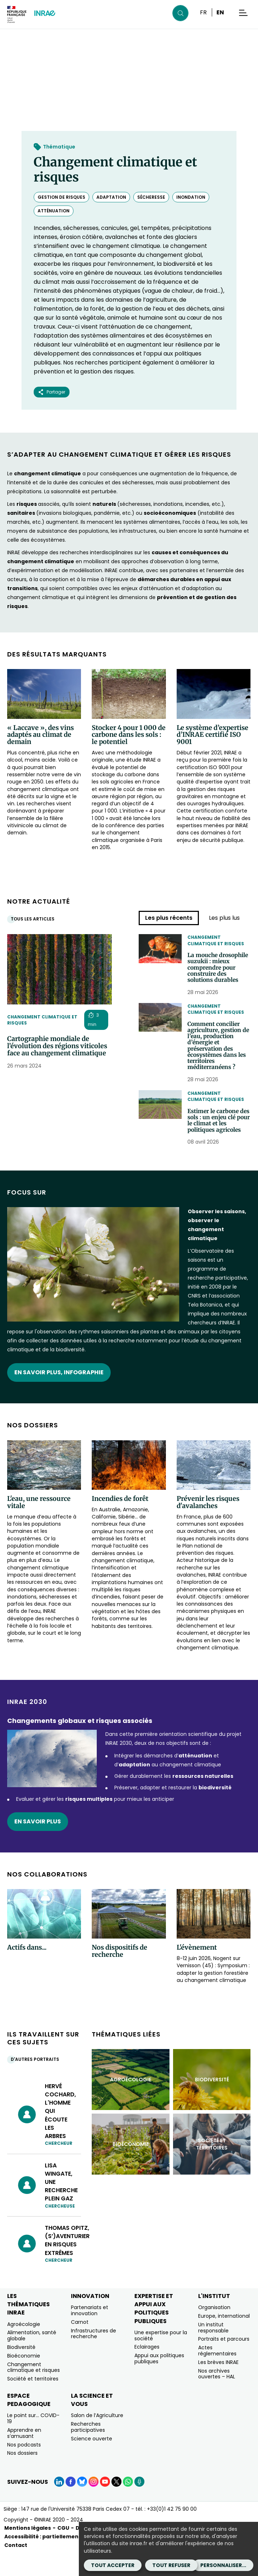 The width and height of the screenshot is (258, 2576). What do you see at coordinates (224, 918) in the screenshot?
I see `Les plus lus [tab]` at bounding box center [224, 918].